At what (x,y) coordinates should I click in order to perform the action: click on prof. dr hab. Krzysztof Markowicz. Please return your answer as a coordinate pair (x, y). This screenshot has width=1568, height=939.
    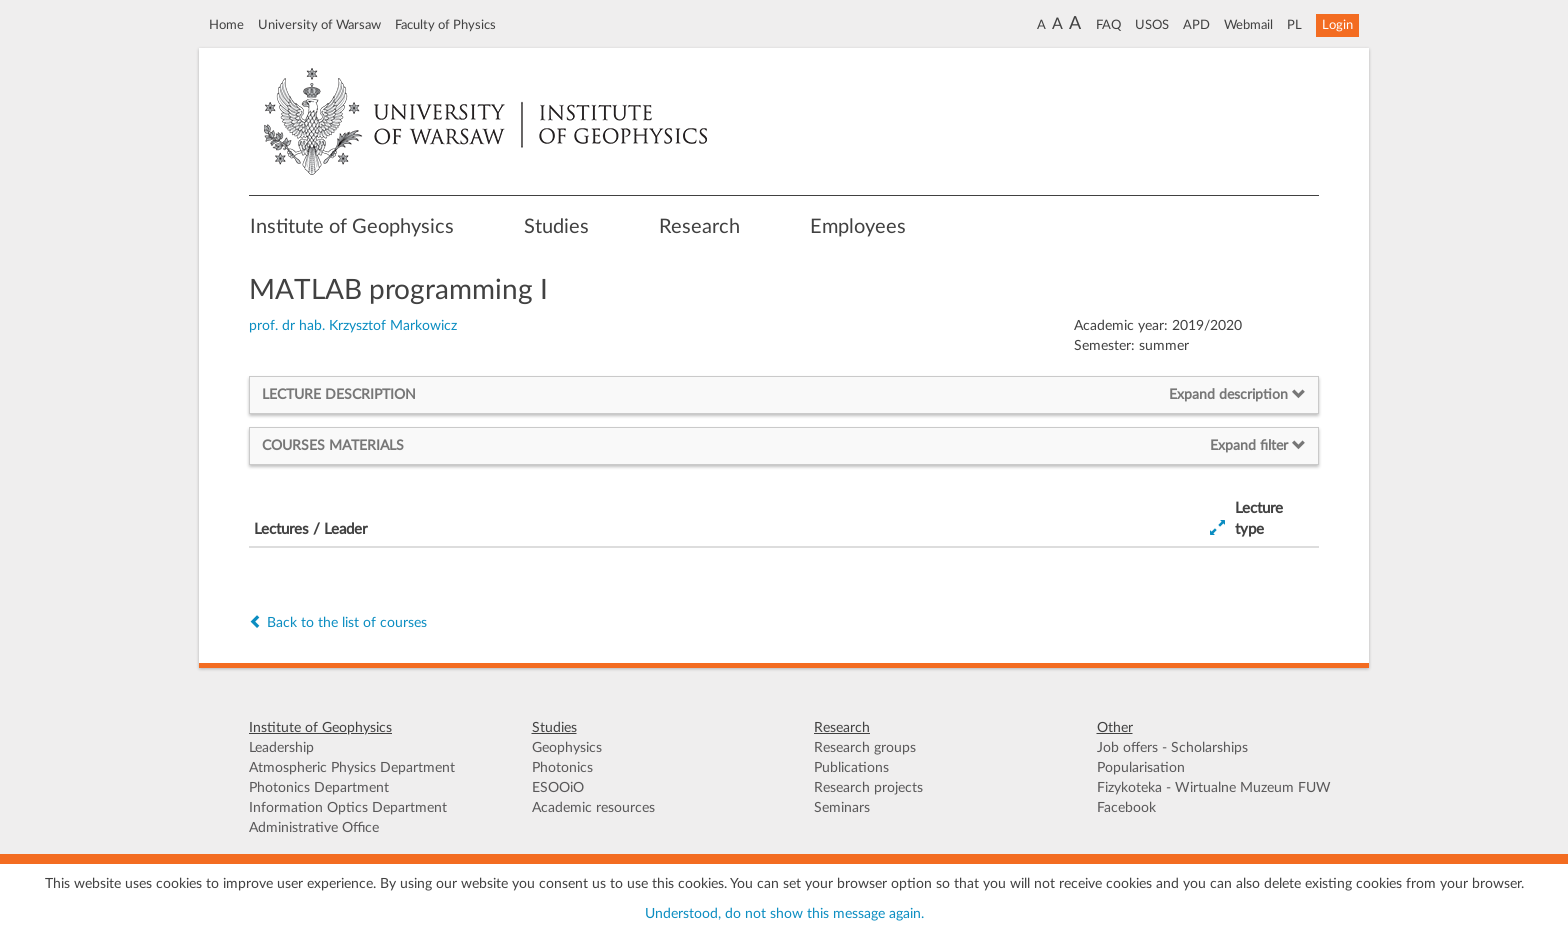
    Looking at the image, I should click on (353, 326).